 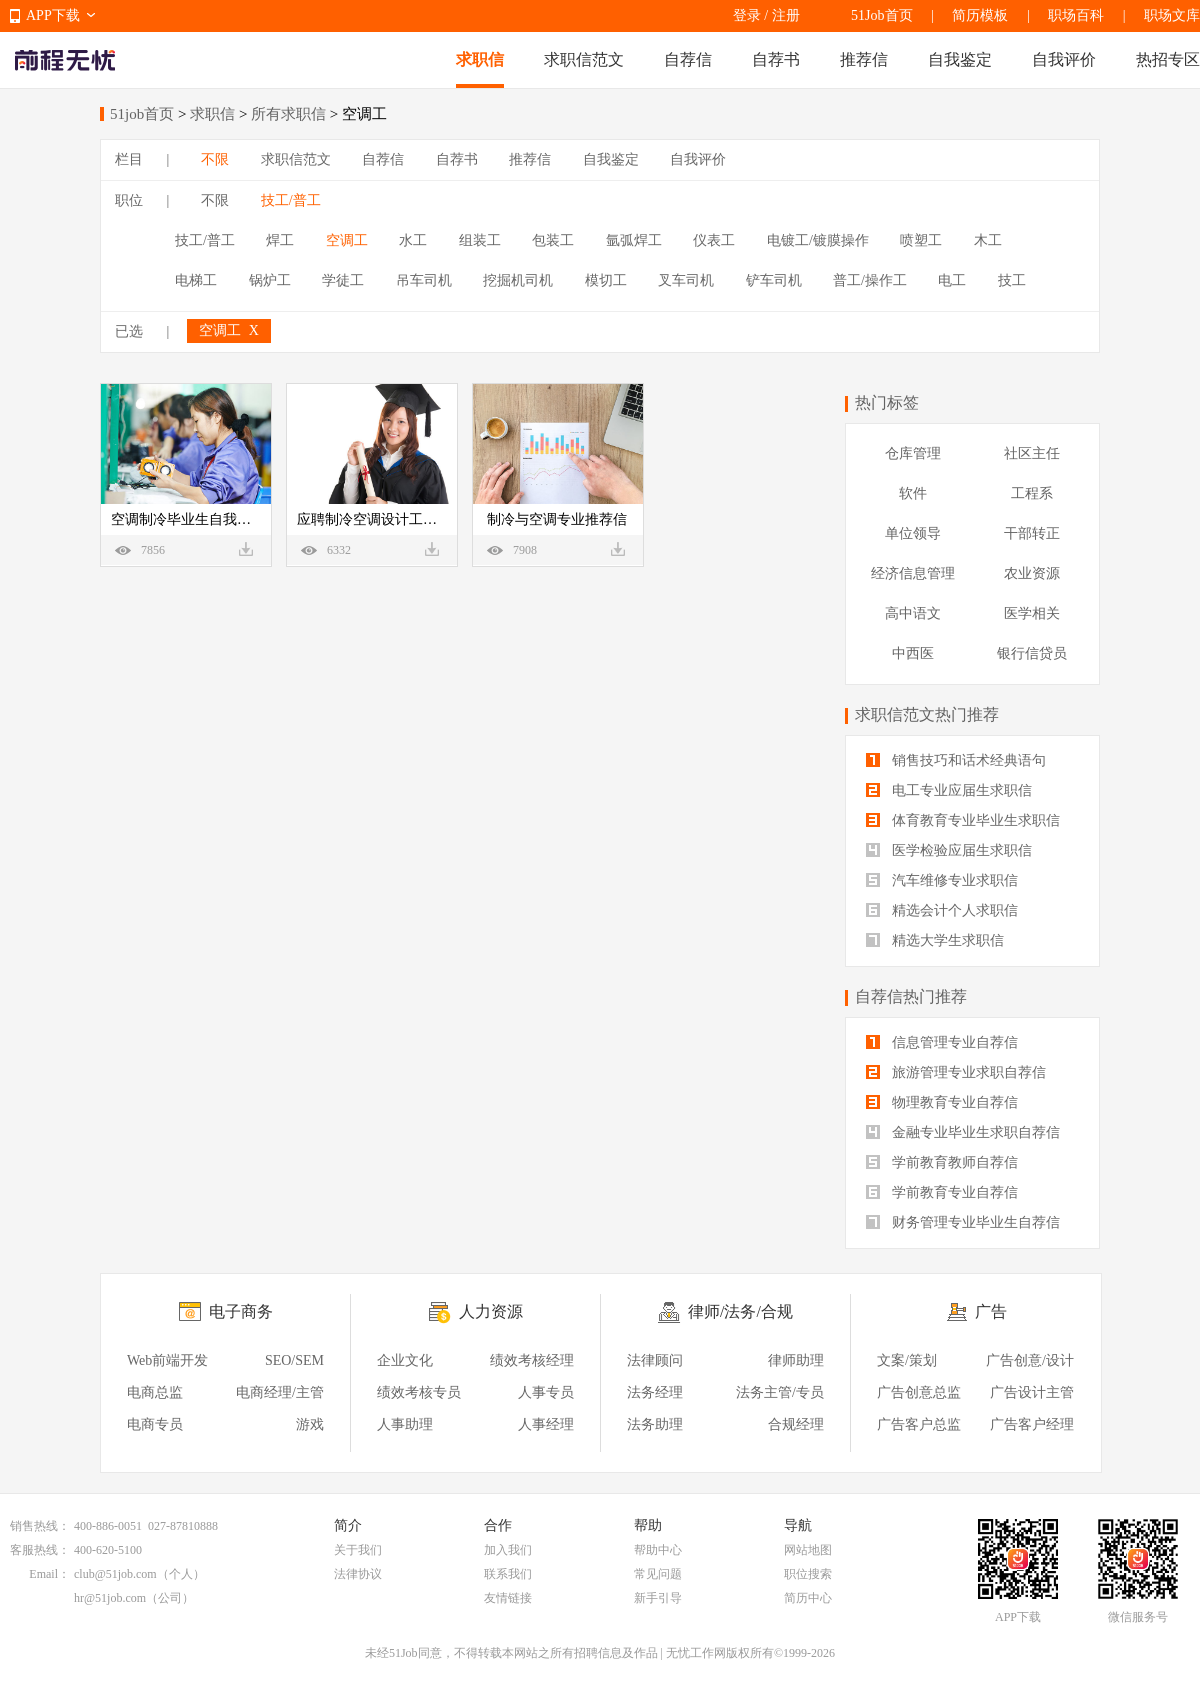 What do you see at coordinates (942, 1042) in the screenshot?
I see `信息管理专业自荐信` at bounding box center [942, 1042].